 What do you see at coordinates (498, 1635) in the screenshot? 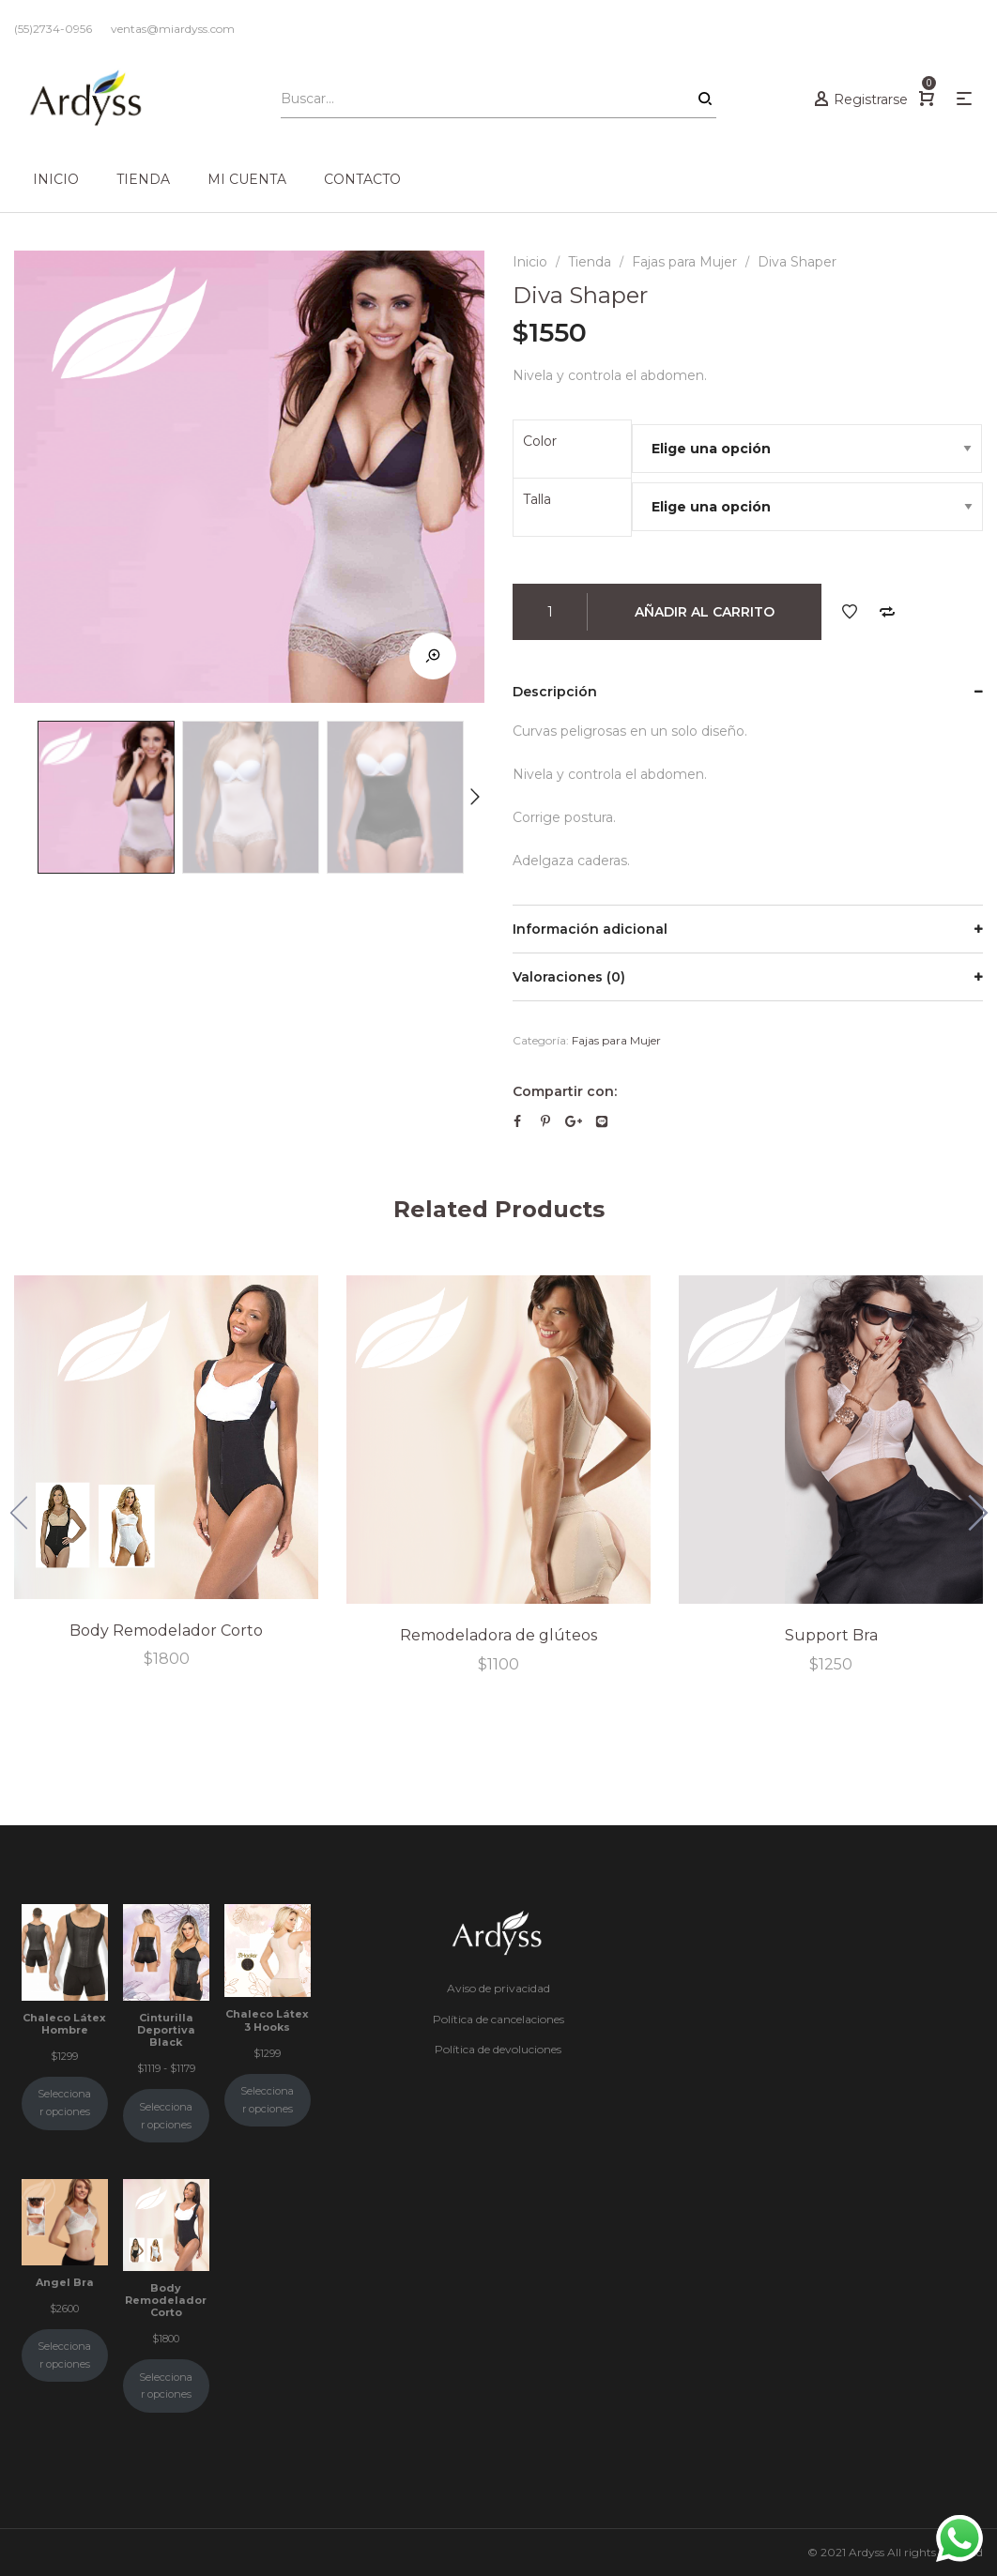
I see `Remodeladora de glúteos` at bounding box center [498, 1635].